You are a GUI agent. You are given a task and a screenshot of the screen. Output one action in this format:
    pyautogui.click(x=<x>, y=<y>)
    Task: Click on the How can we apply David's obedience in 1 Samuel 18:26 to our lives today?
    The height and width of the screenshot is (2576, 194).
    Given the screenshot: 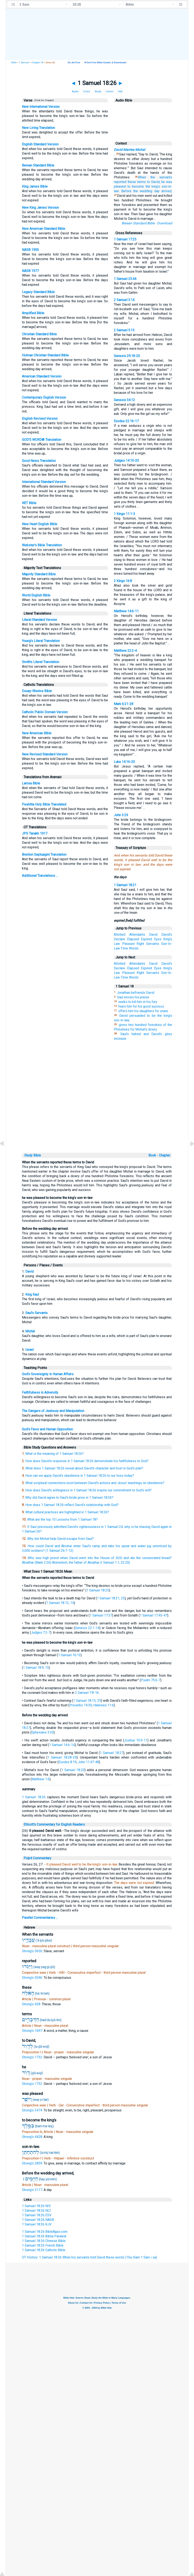 What is the action you would take?
    pyautogui.click(x=79, y=1476)
    